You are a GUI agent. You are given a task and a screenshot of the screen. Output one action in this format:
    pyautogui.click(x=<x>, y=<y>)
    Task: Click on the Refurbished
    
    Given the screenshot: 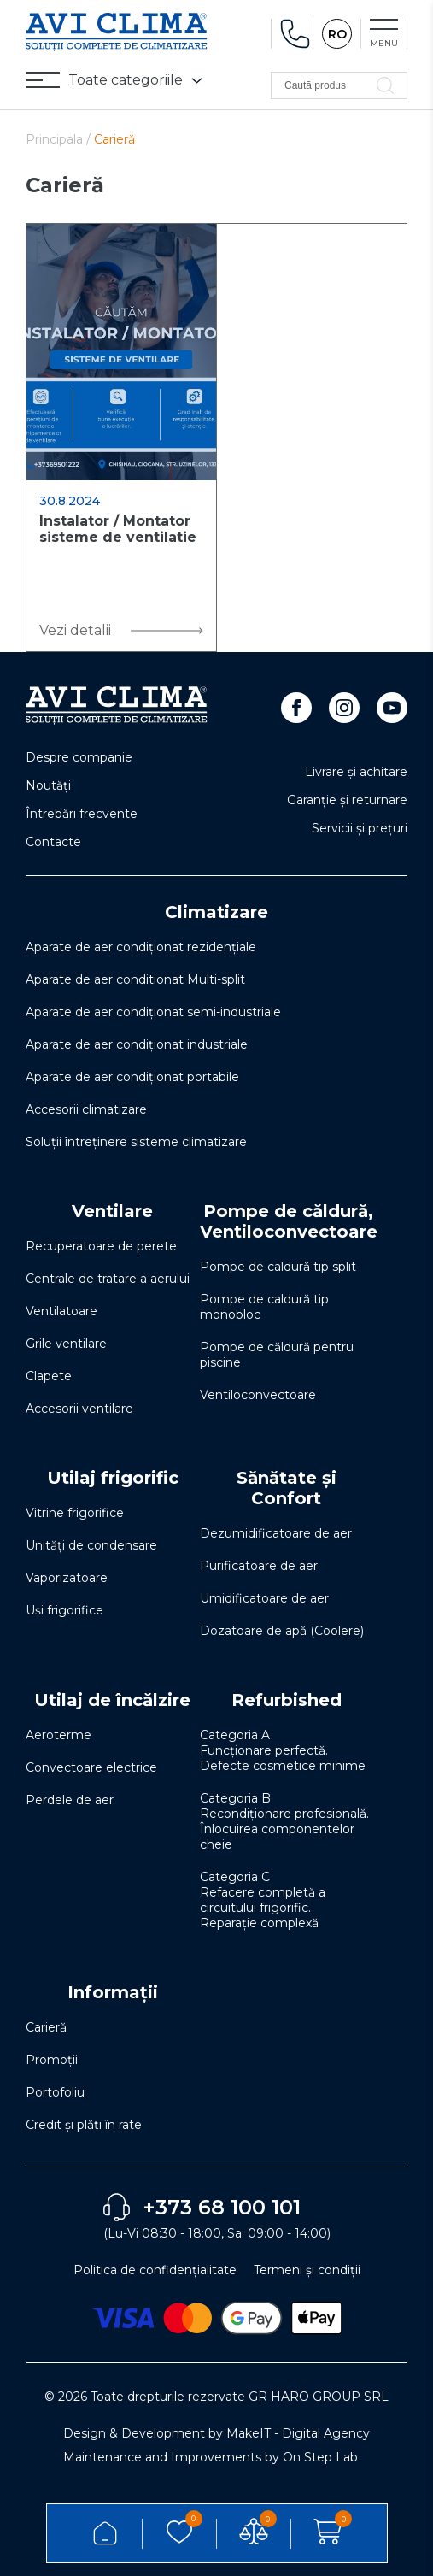 What is the action you would take?
    pyautogui.click(x=286, y=1700)
    